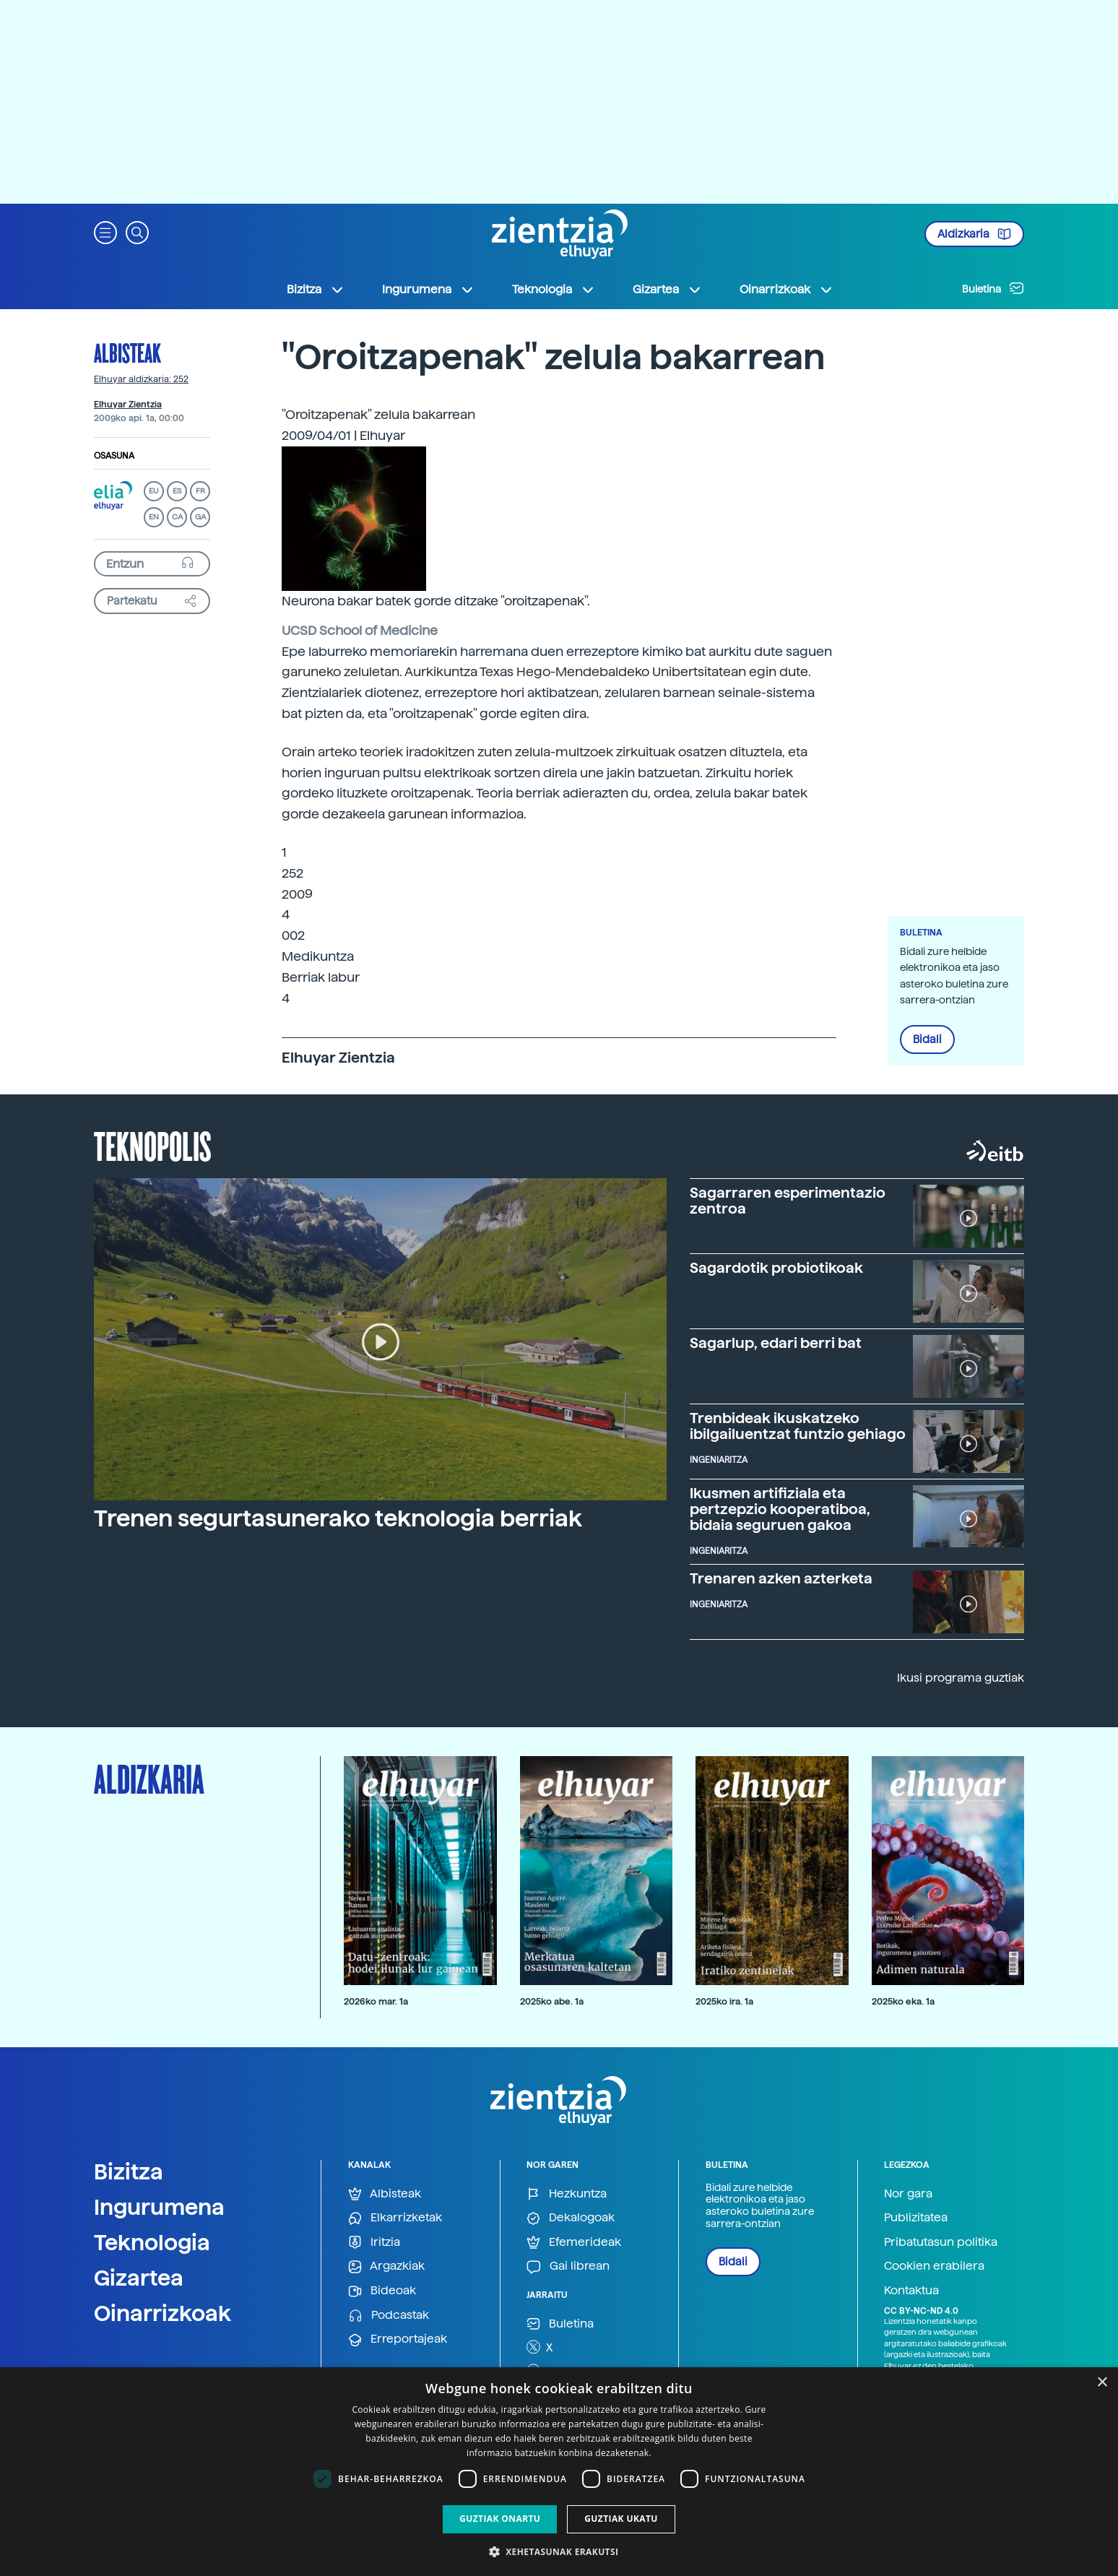 The height and width of the screenshot is (2576, 1118). I want to click on 2025ko eka. 1a, so click(903, 2001).